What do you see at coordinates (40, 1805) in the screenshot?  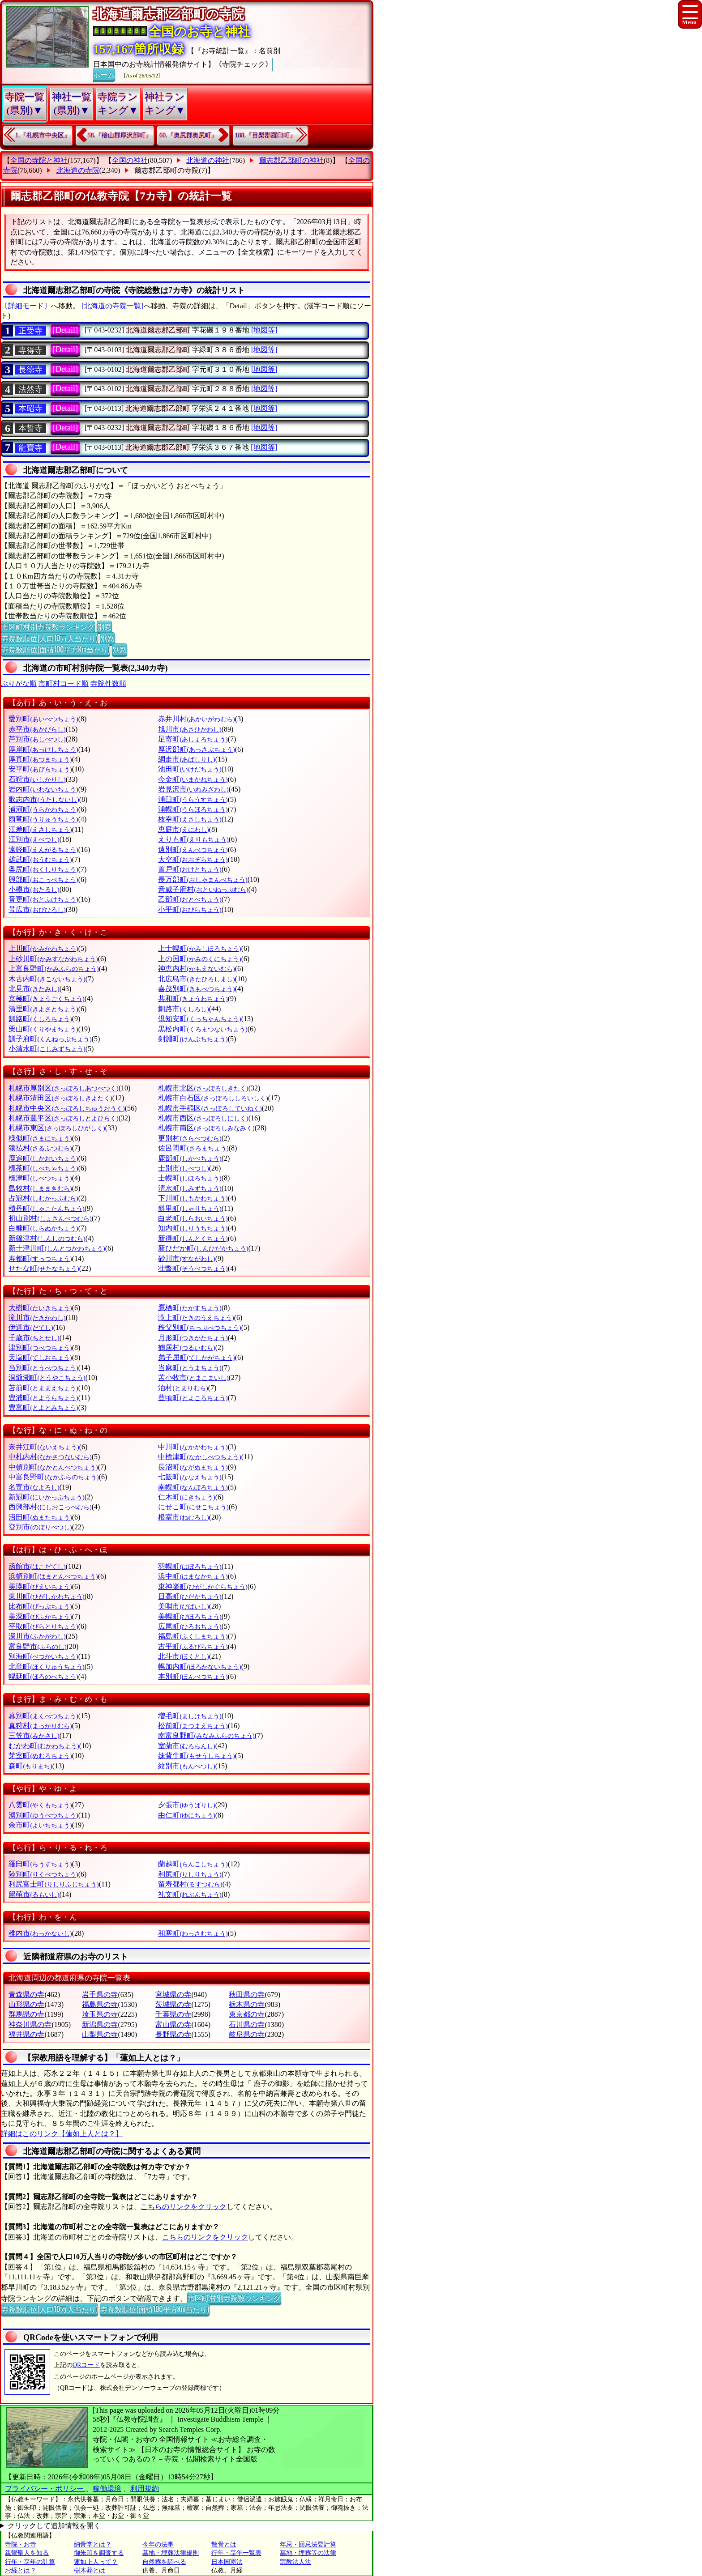 I see `八雲町` at bounding box center [40, 1805].